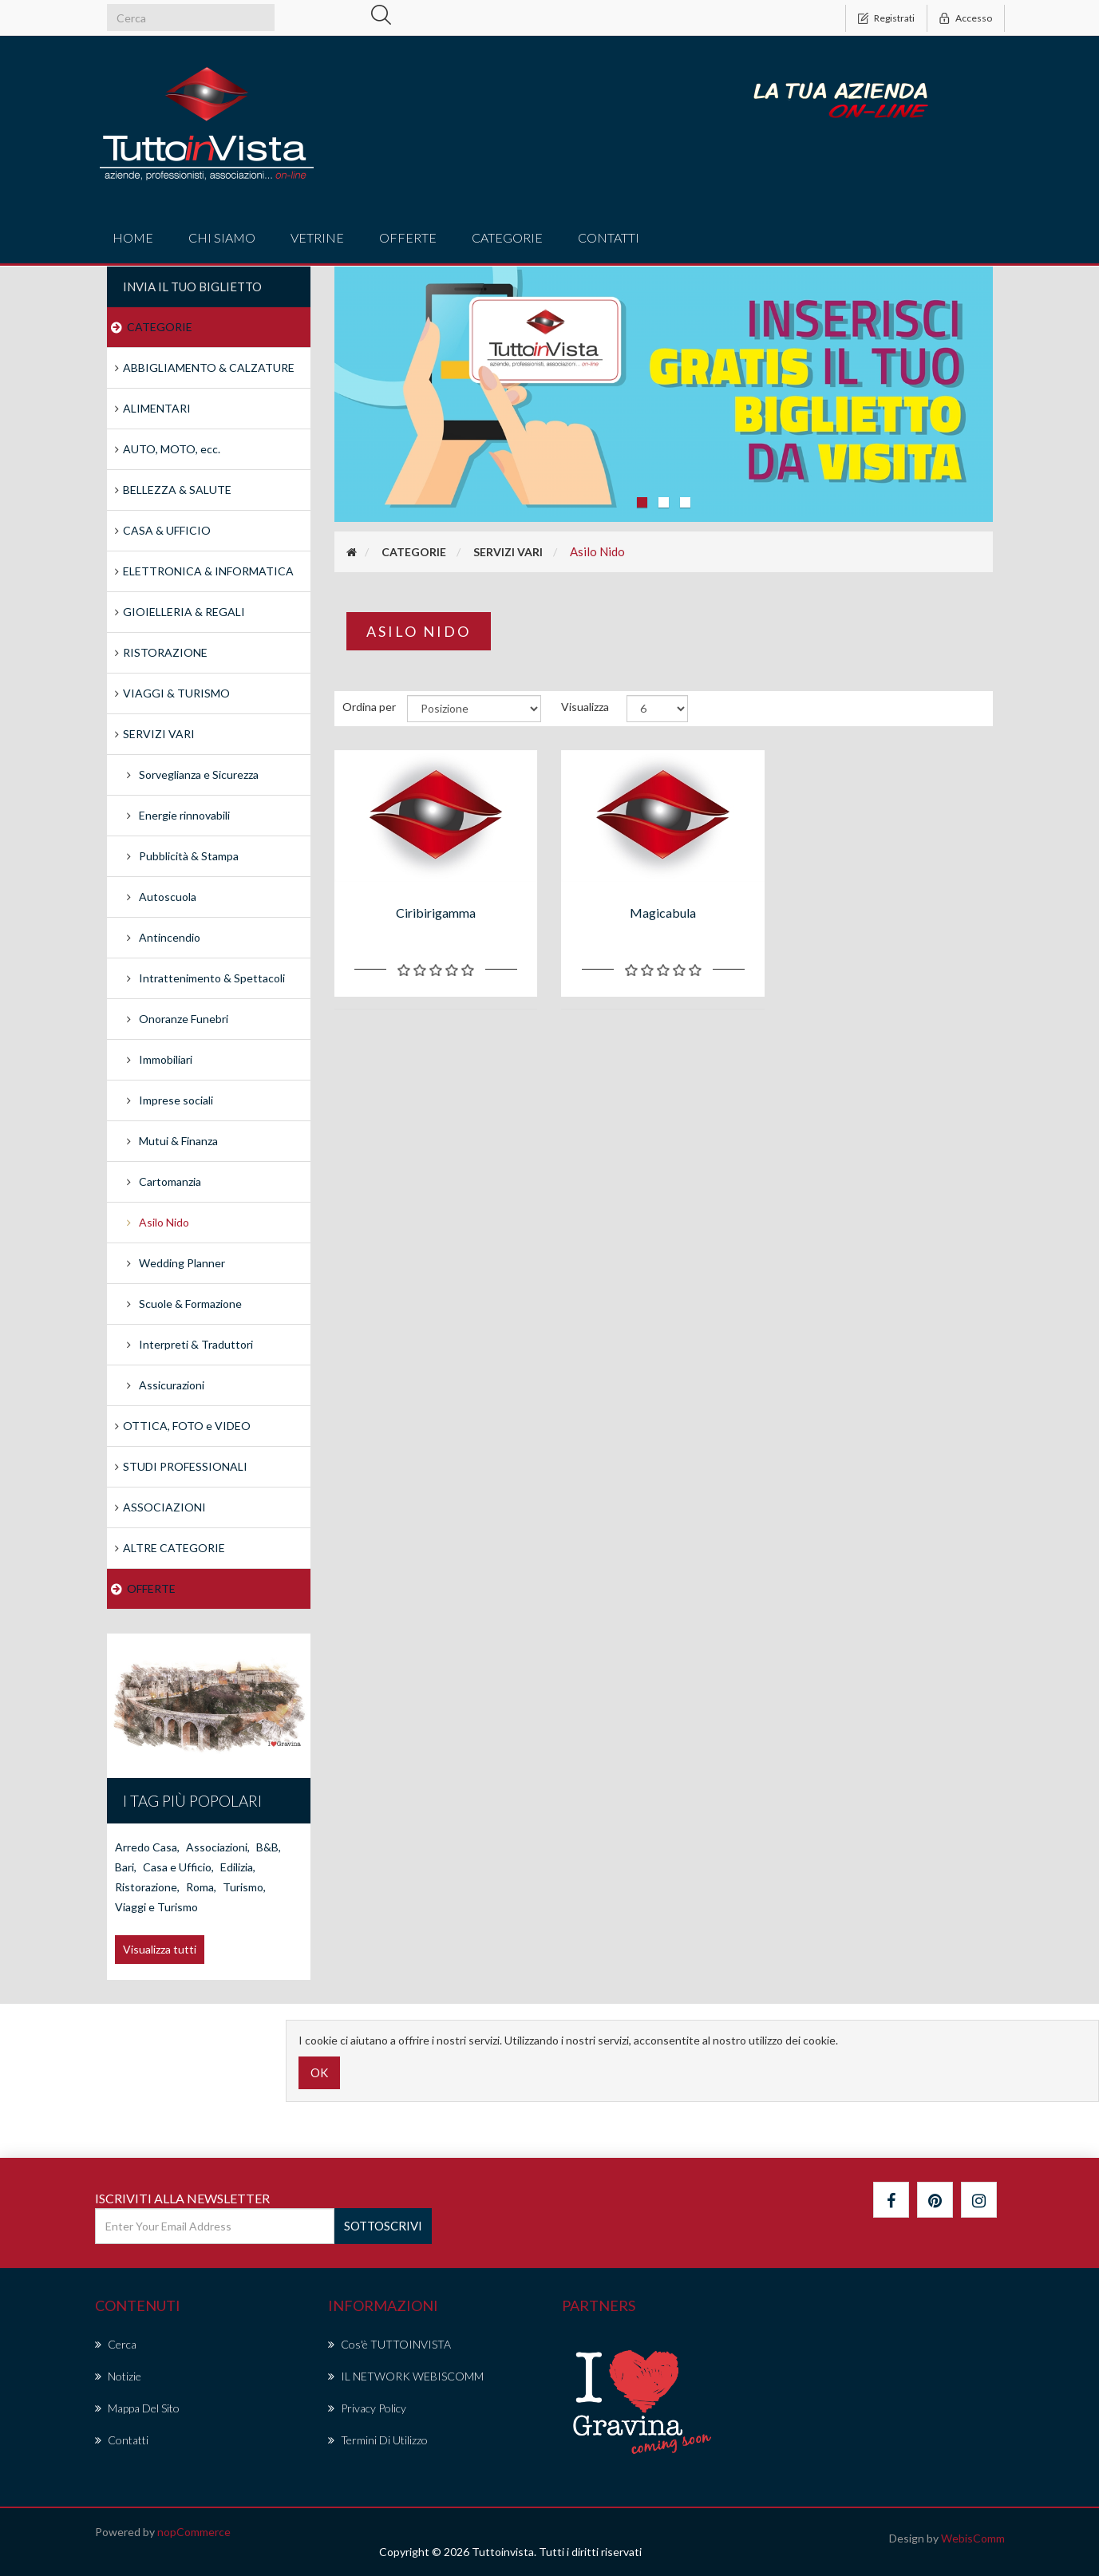 This screenshot has height=2576, width=1099. Describe the element at coordinates (125, 1867) in the screenshot. I see `Bari` at that location.